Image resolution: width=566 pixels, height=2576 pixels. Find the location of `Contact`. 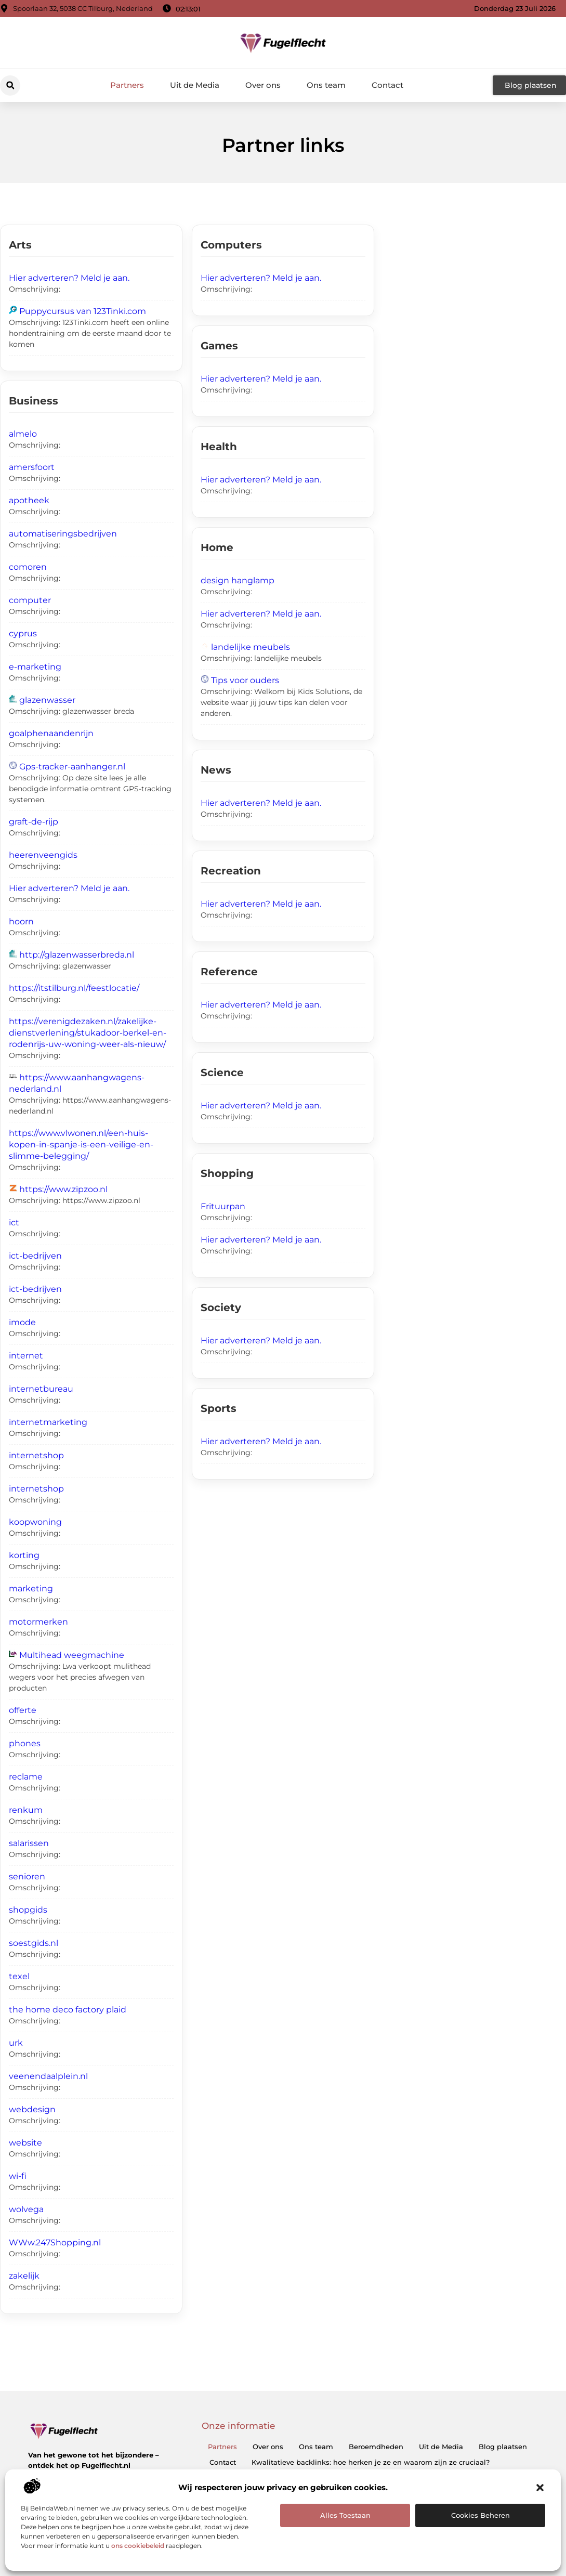

Contact is located at coordinates (387, 85).